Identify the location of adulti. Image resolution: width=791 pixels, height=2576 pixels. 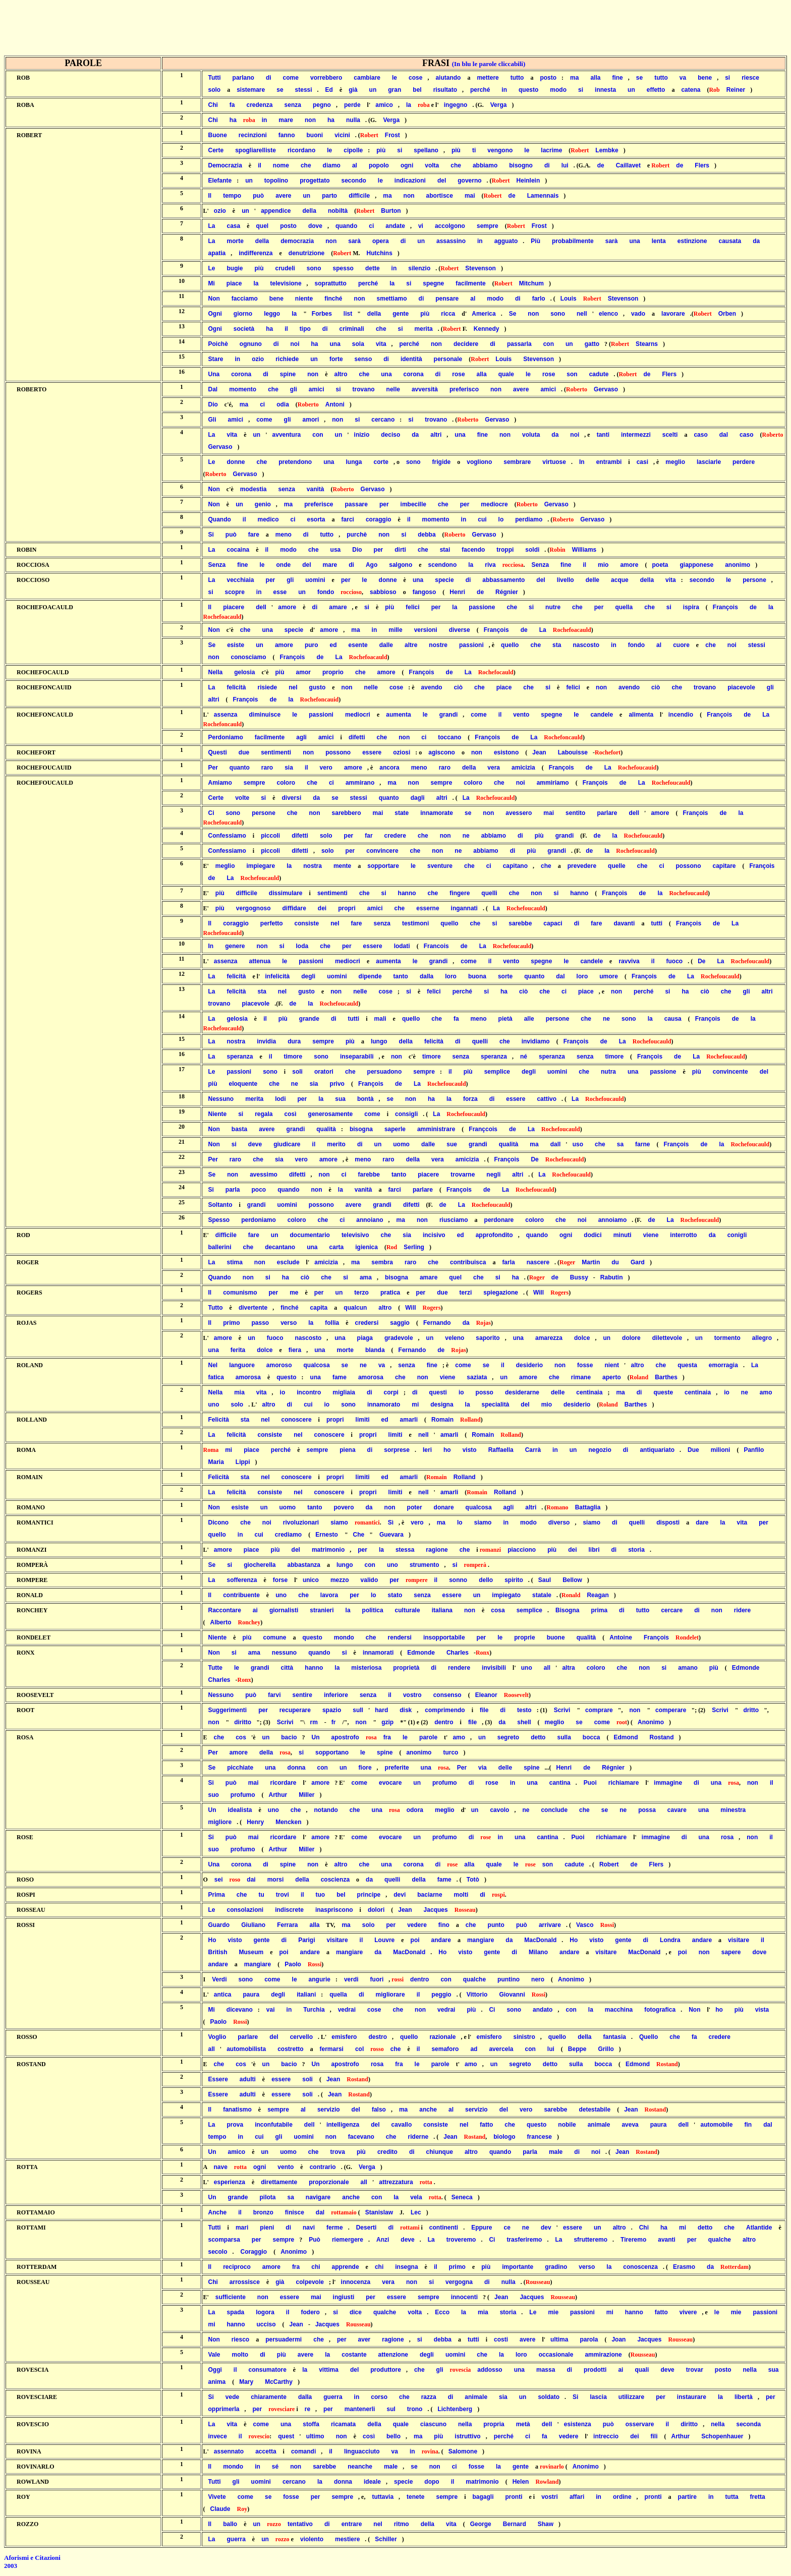
(248, 2079).